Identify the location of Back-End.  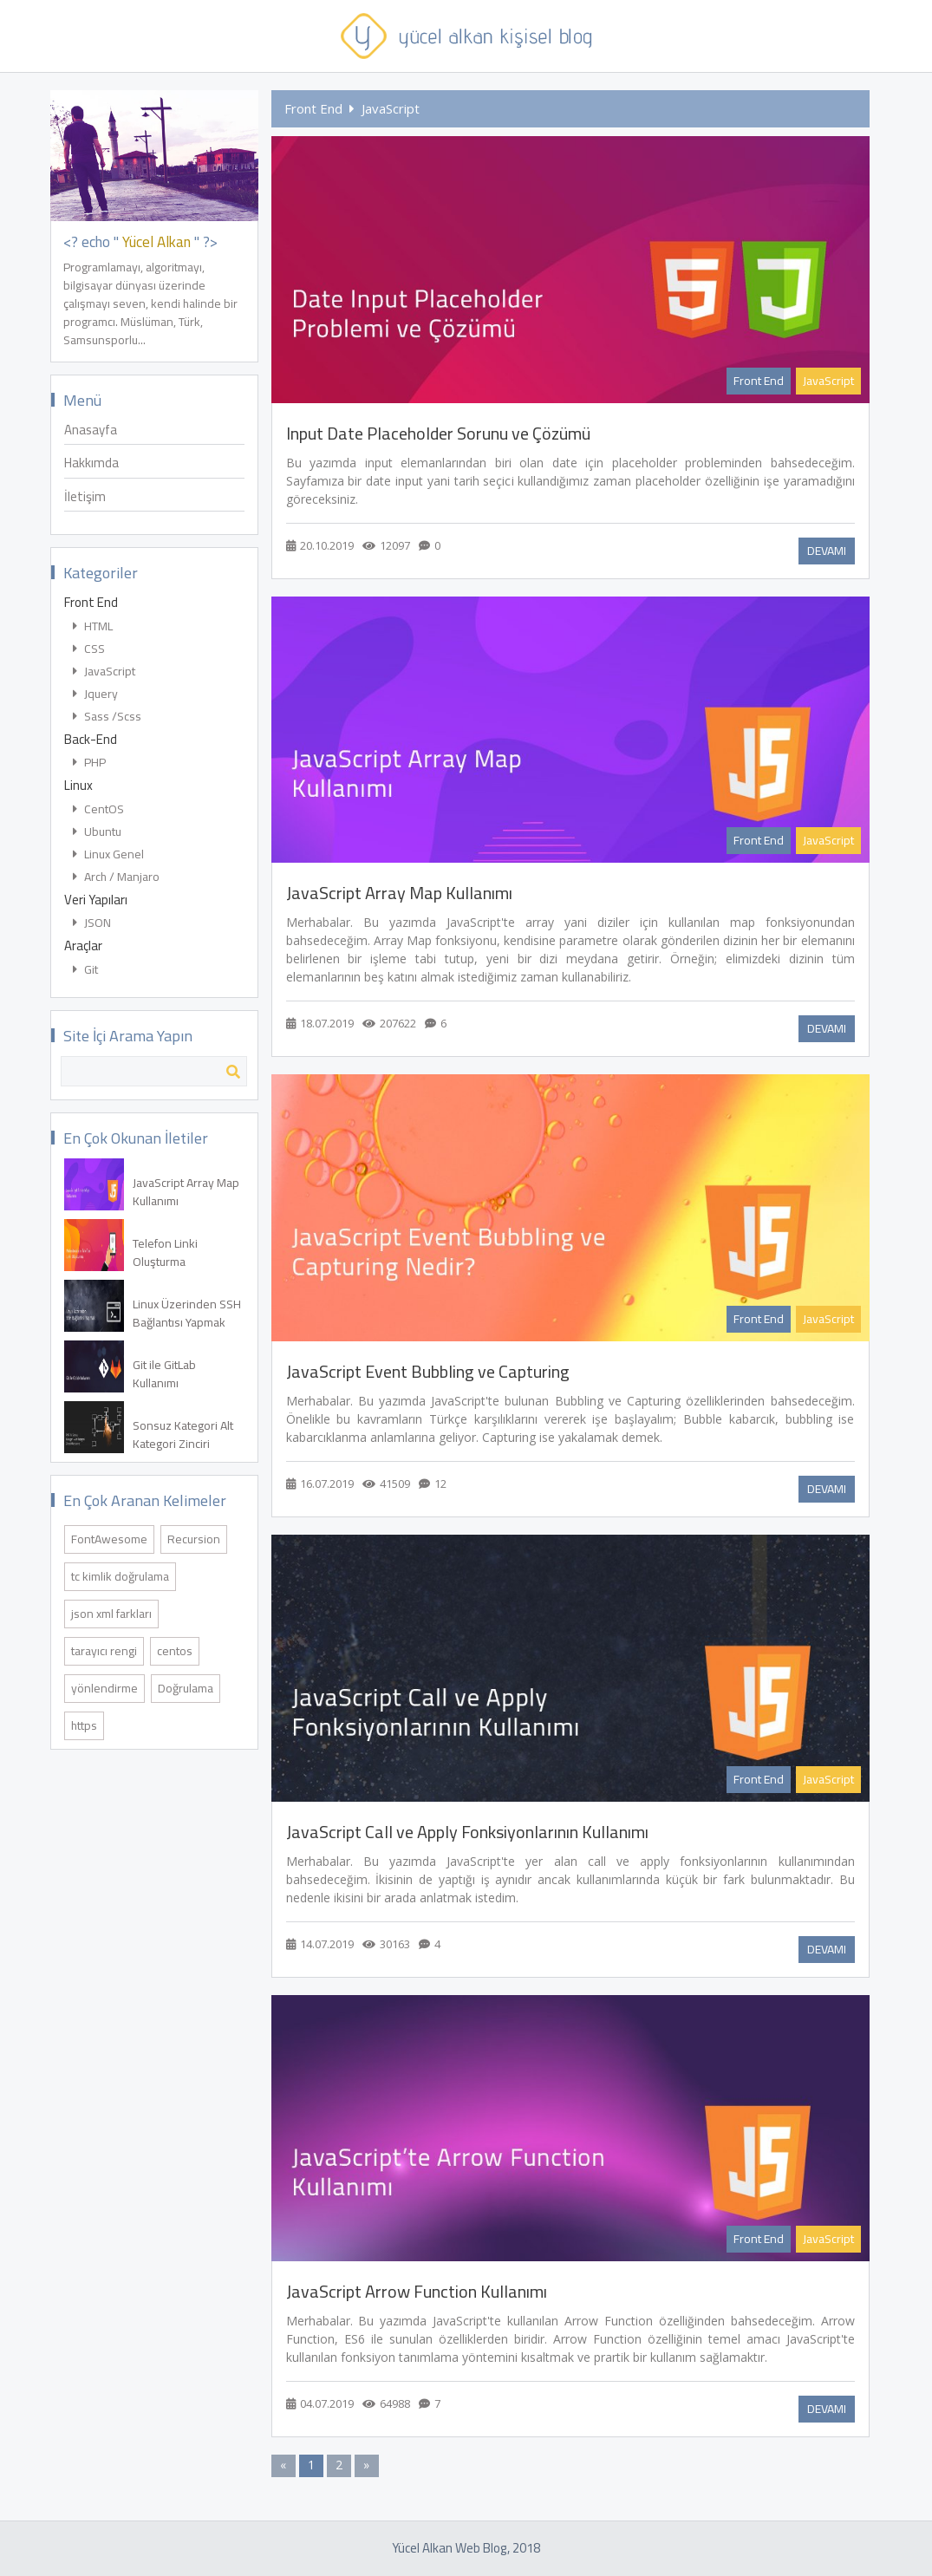
(90, 741).